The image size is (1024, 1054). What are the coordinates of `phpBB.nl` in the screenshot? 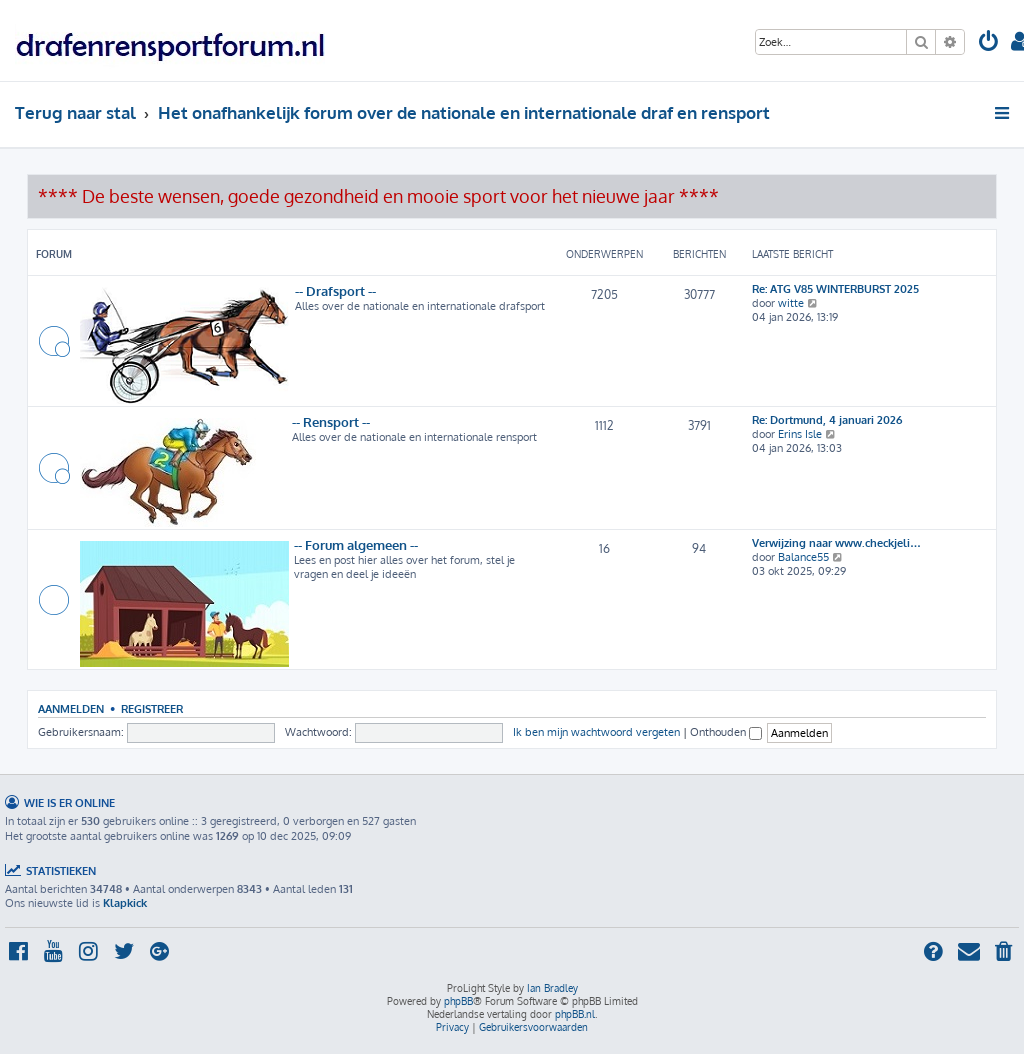 It's located at (575, 1014).